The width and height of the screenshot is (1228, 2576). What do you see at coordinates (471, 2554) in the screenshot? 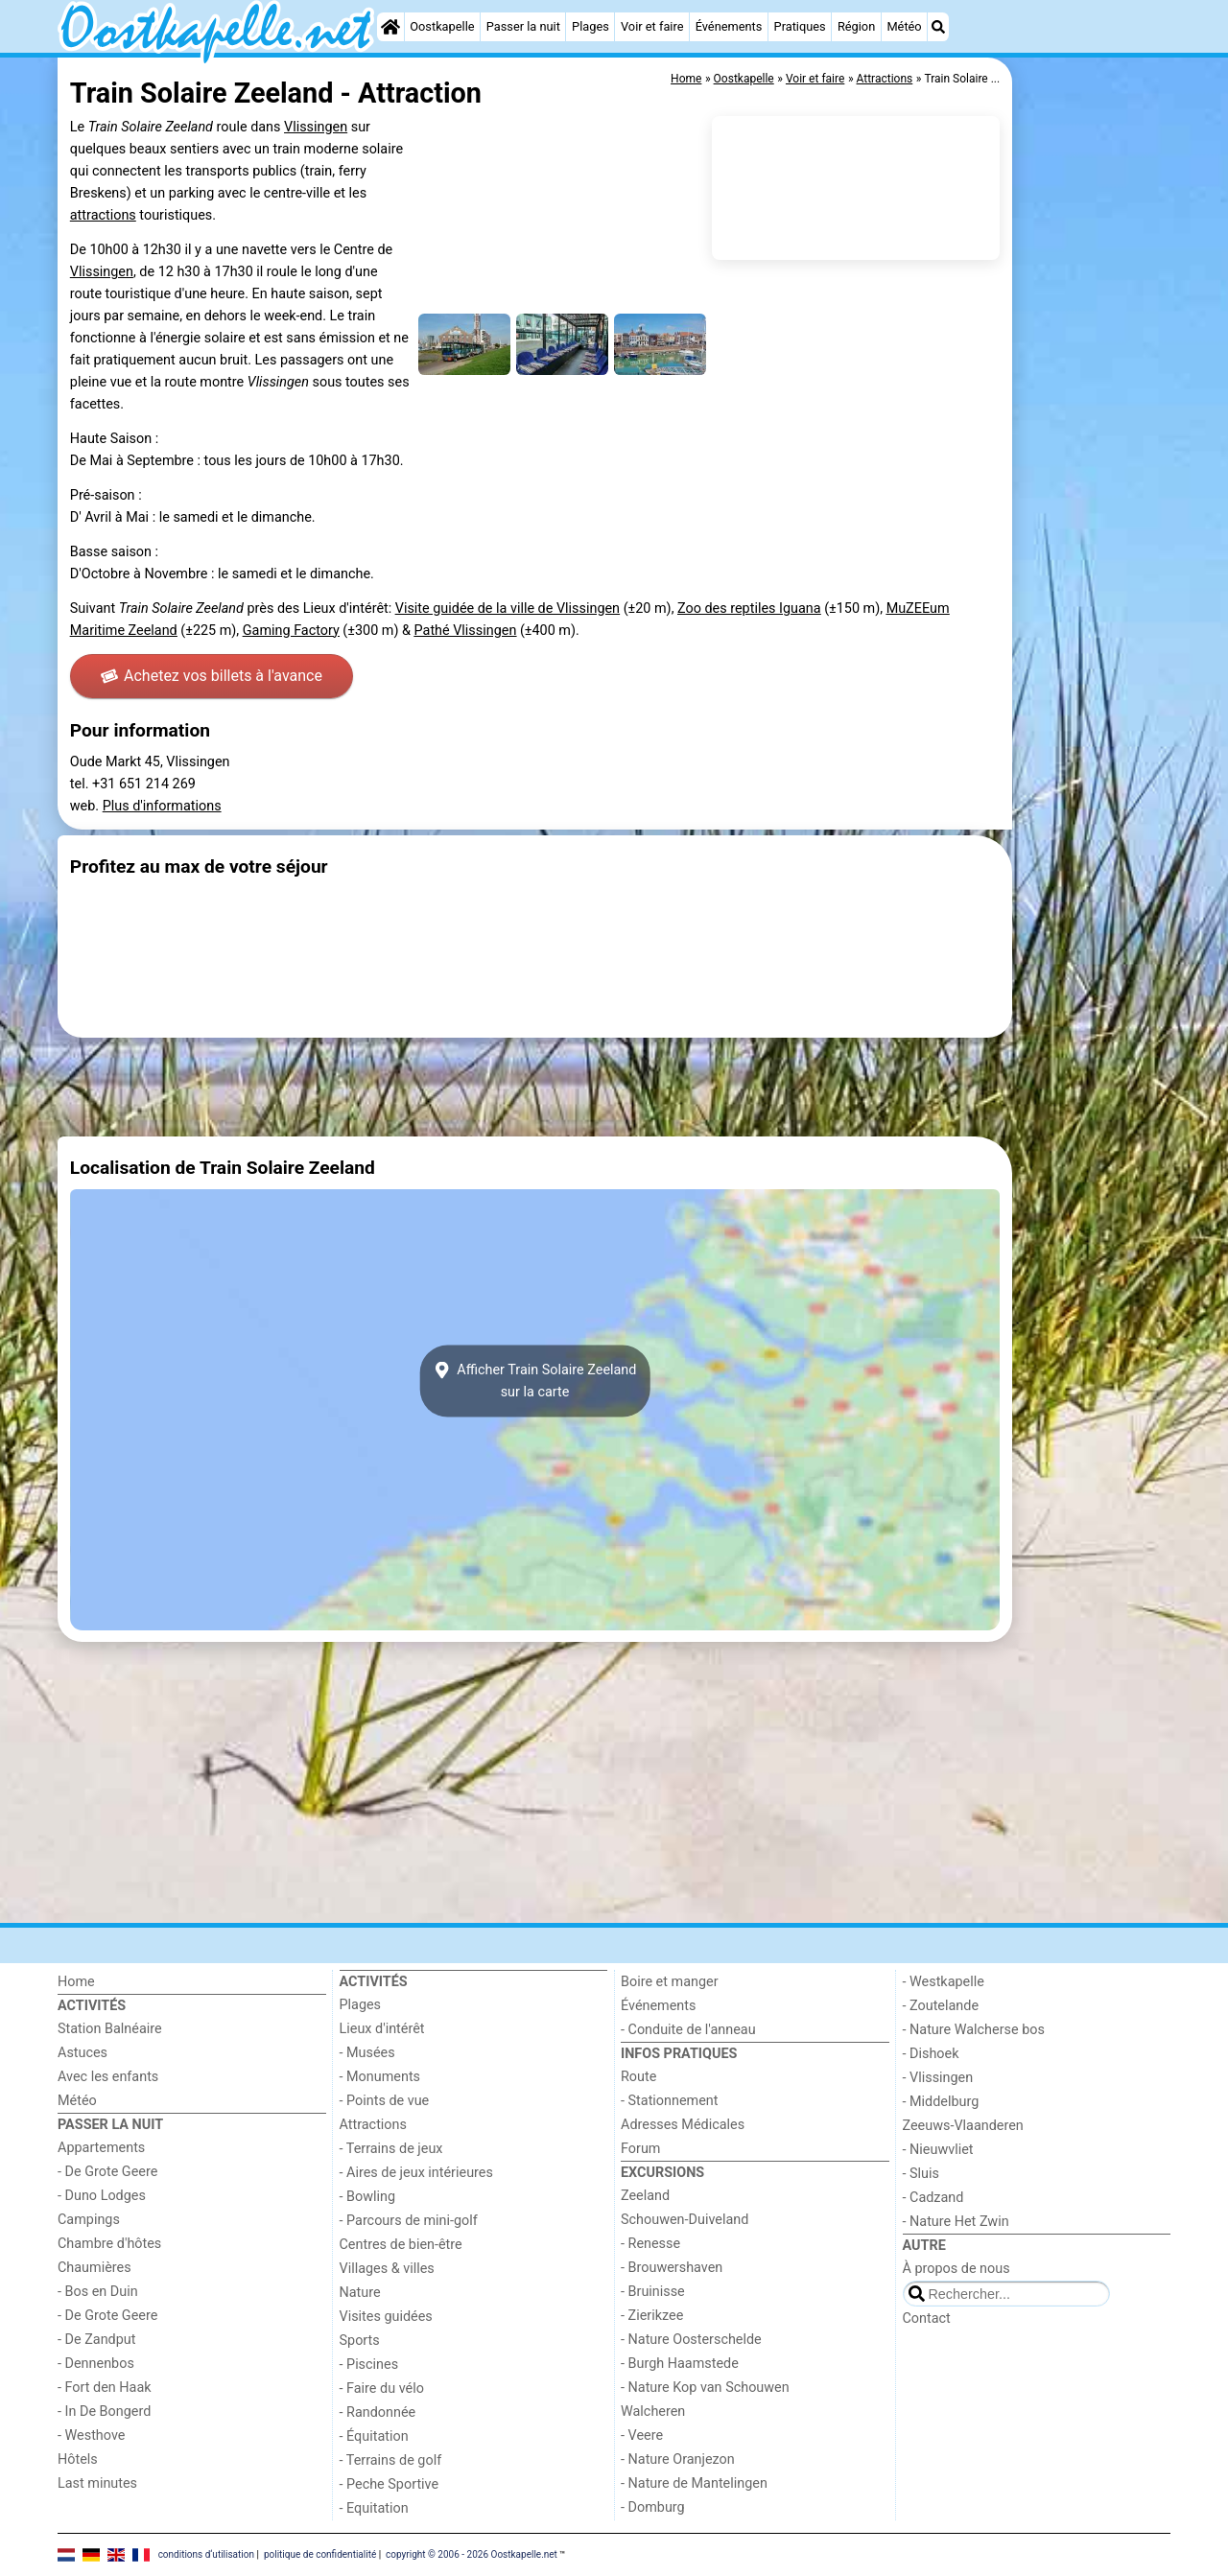
I see `copyright © 2006 - 2026 Oostkapelle.net` at bounding box center [471, 2554].